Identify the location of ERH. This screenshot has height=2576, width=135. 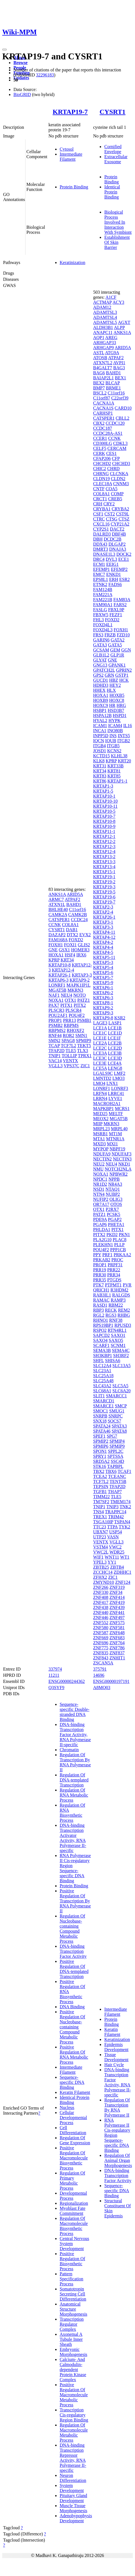
(113, 579).